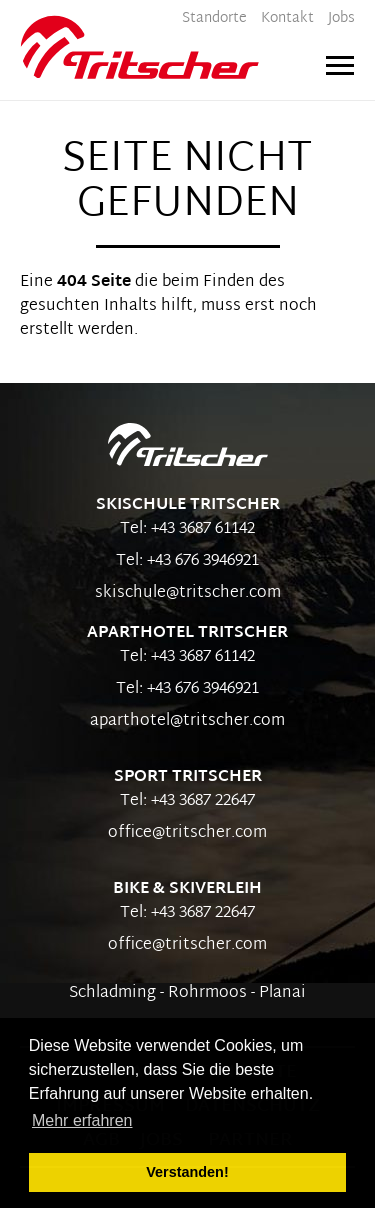 This screenshot has height=1208, width=375. I want to click on Verstanden! [button], so click(187, 1172).